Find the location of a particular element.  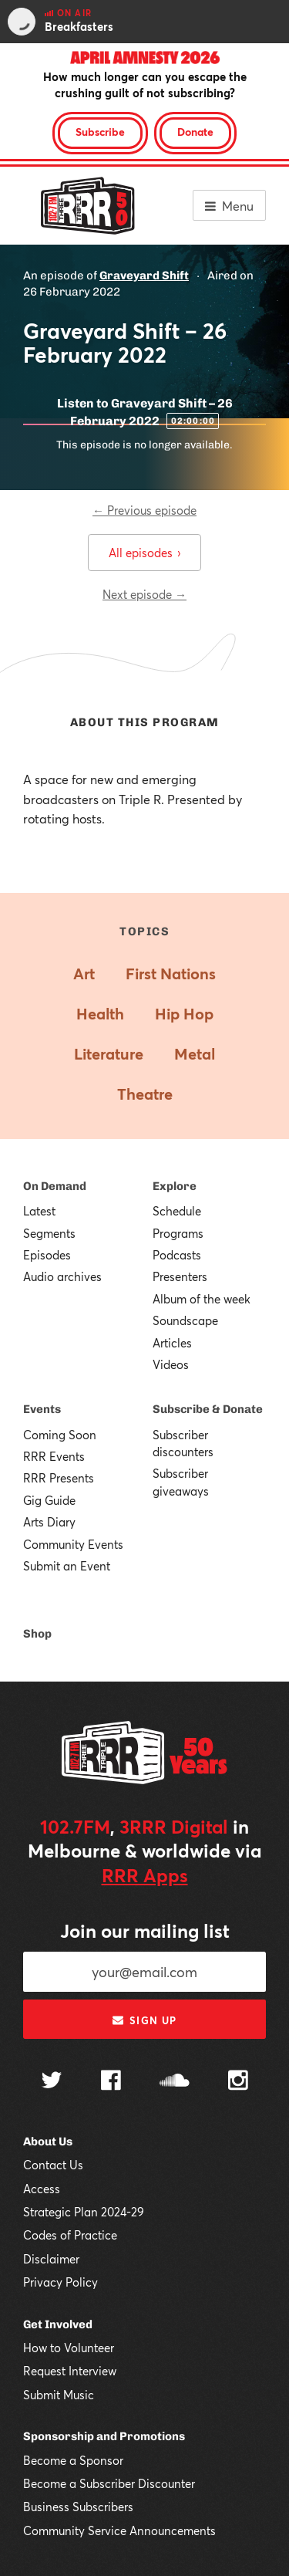

Subscribe is located at coordinates (100, 131).